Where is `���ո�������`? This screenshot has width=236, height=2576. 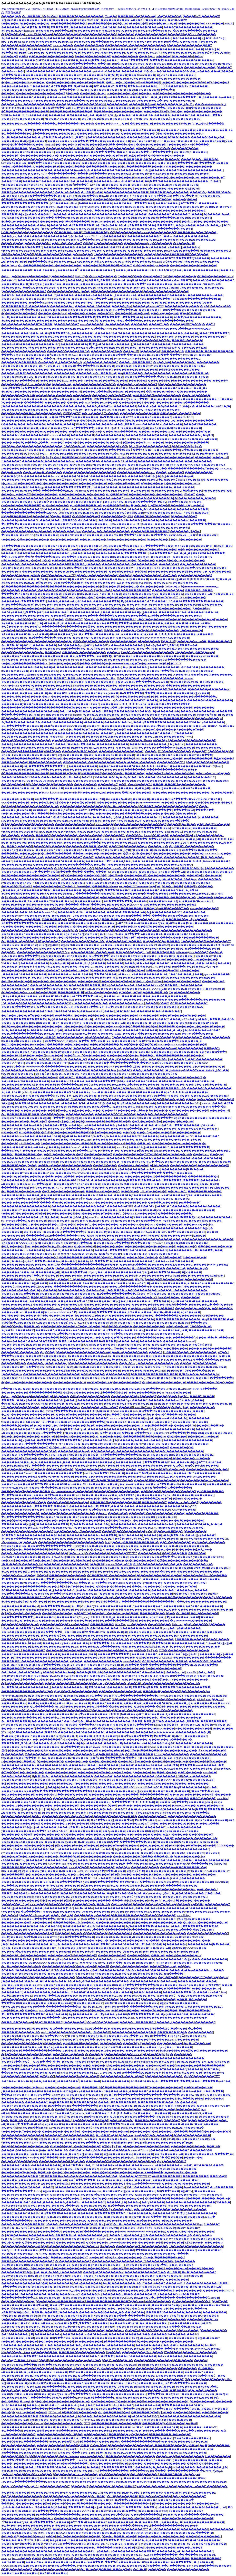 ���ո������� is located at coordinates (135, 60).